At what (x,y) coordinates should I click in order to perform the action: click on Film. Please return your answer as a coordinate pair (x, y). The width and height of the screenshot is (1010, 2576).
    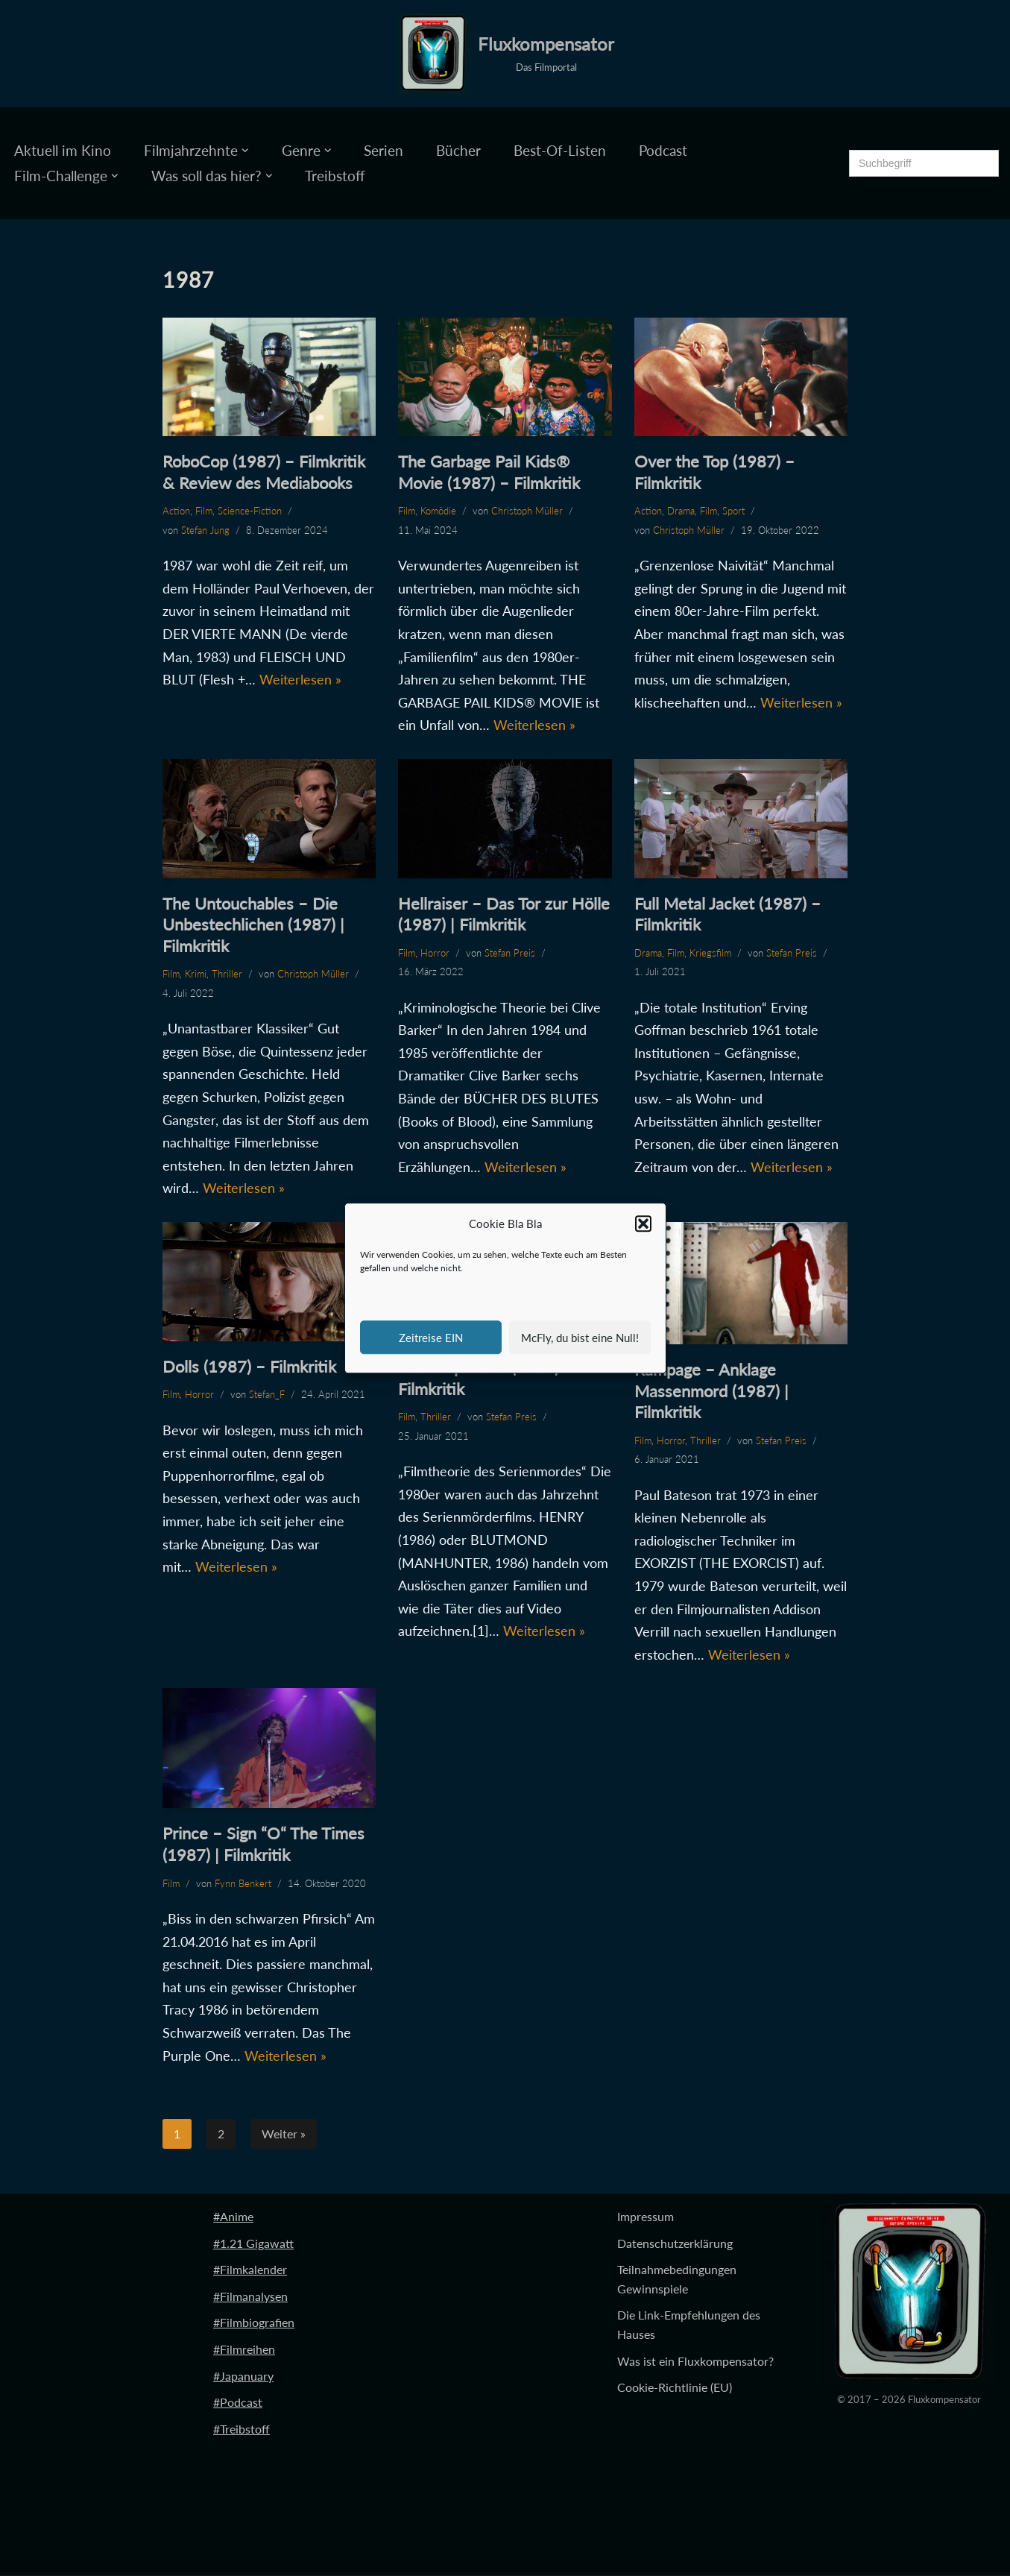
    Looking at the image, I should click on (203, 511).